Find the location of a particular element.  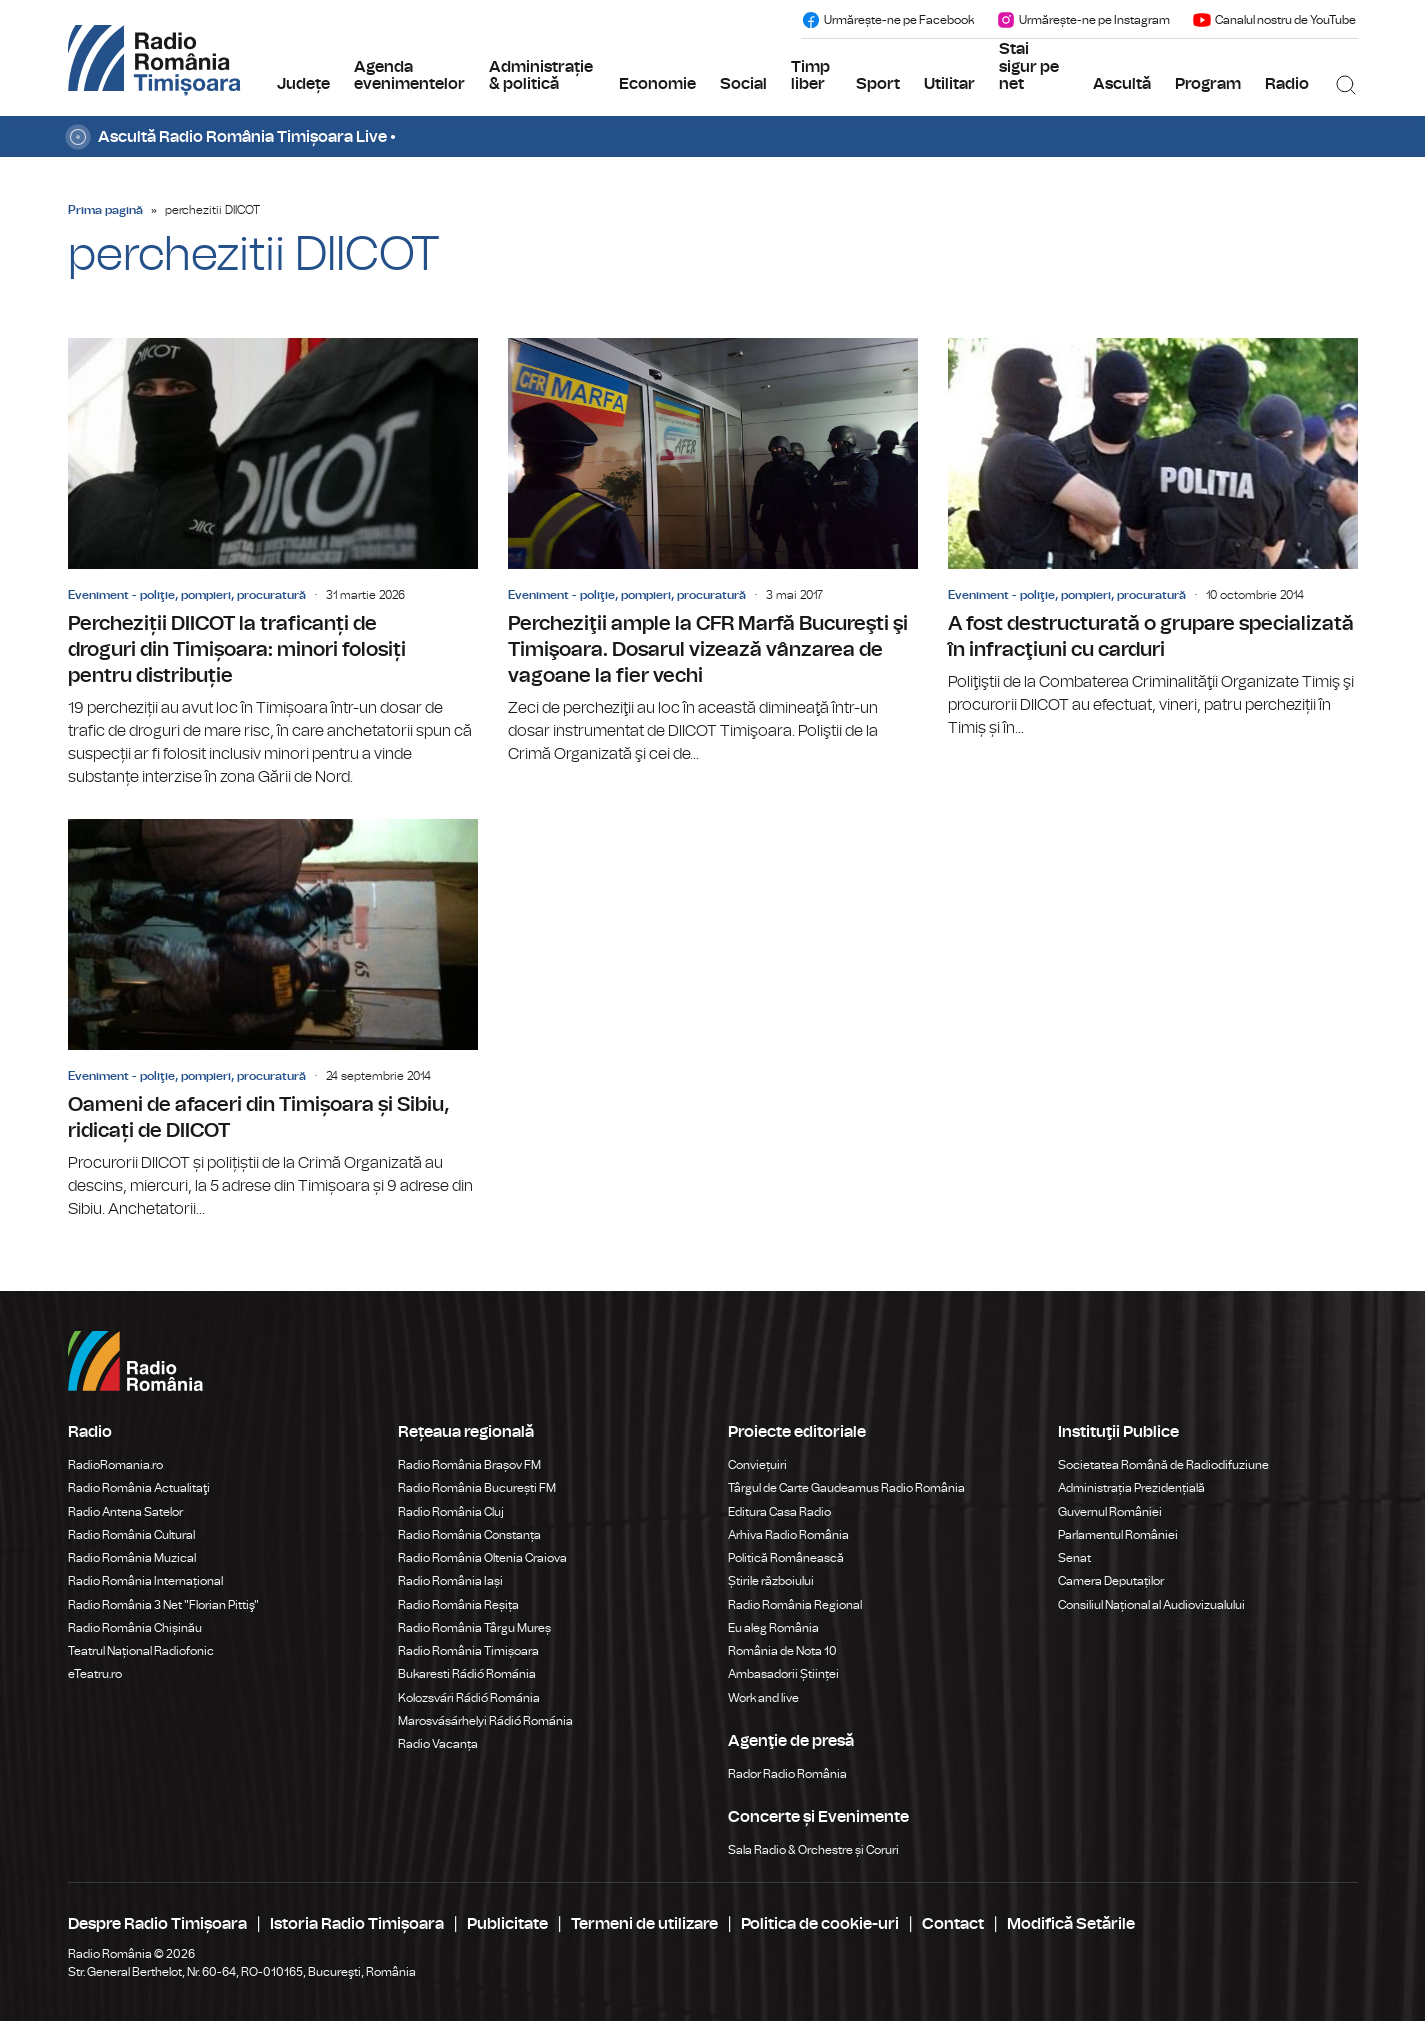

Istoria Radio Timișoara is located at coordinates (357, 1924).